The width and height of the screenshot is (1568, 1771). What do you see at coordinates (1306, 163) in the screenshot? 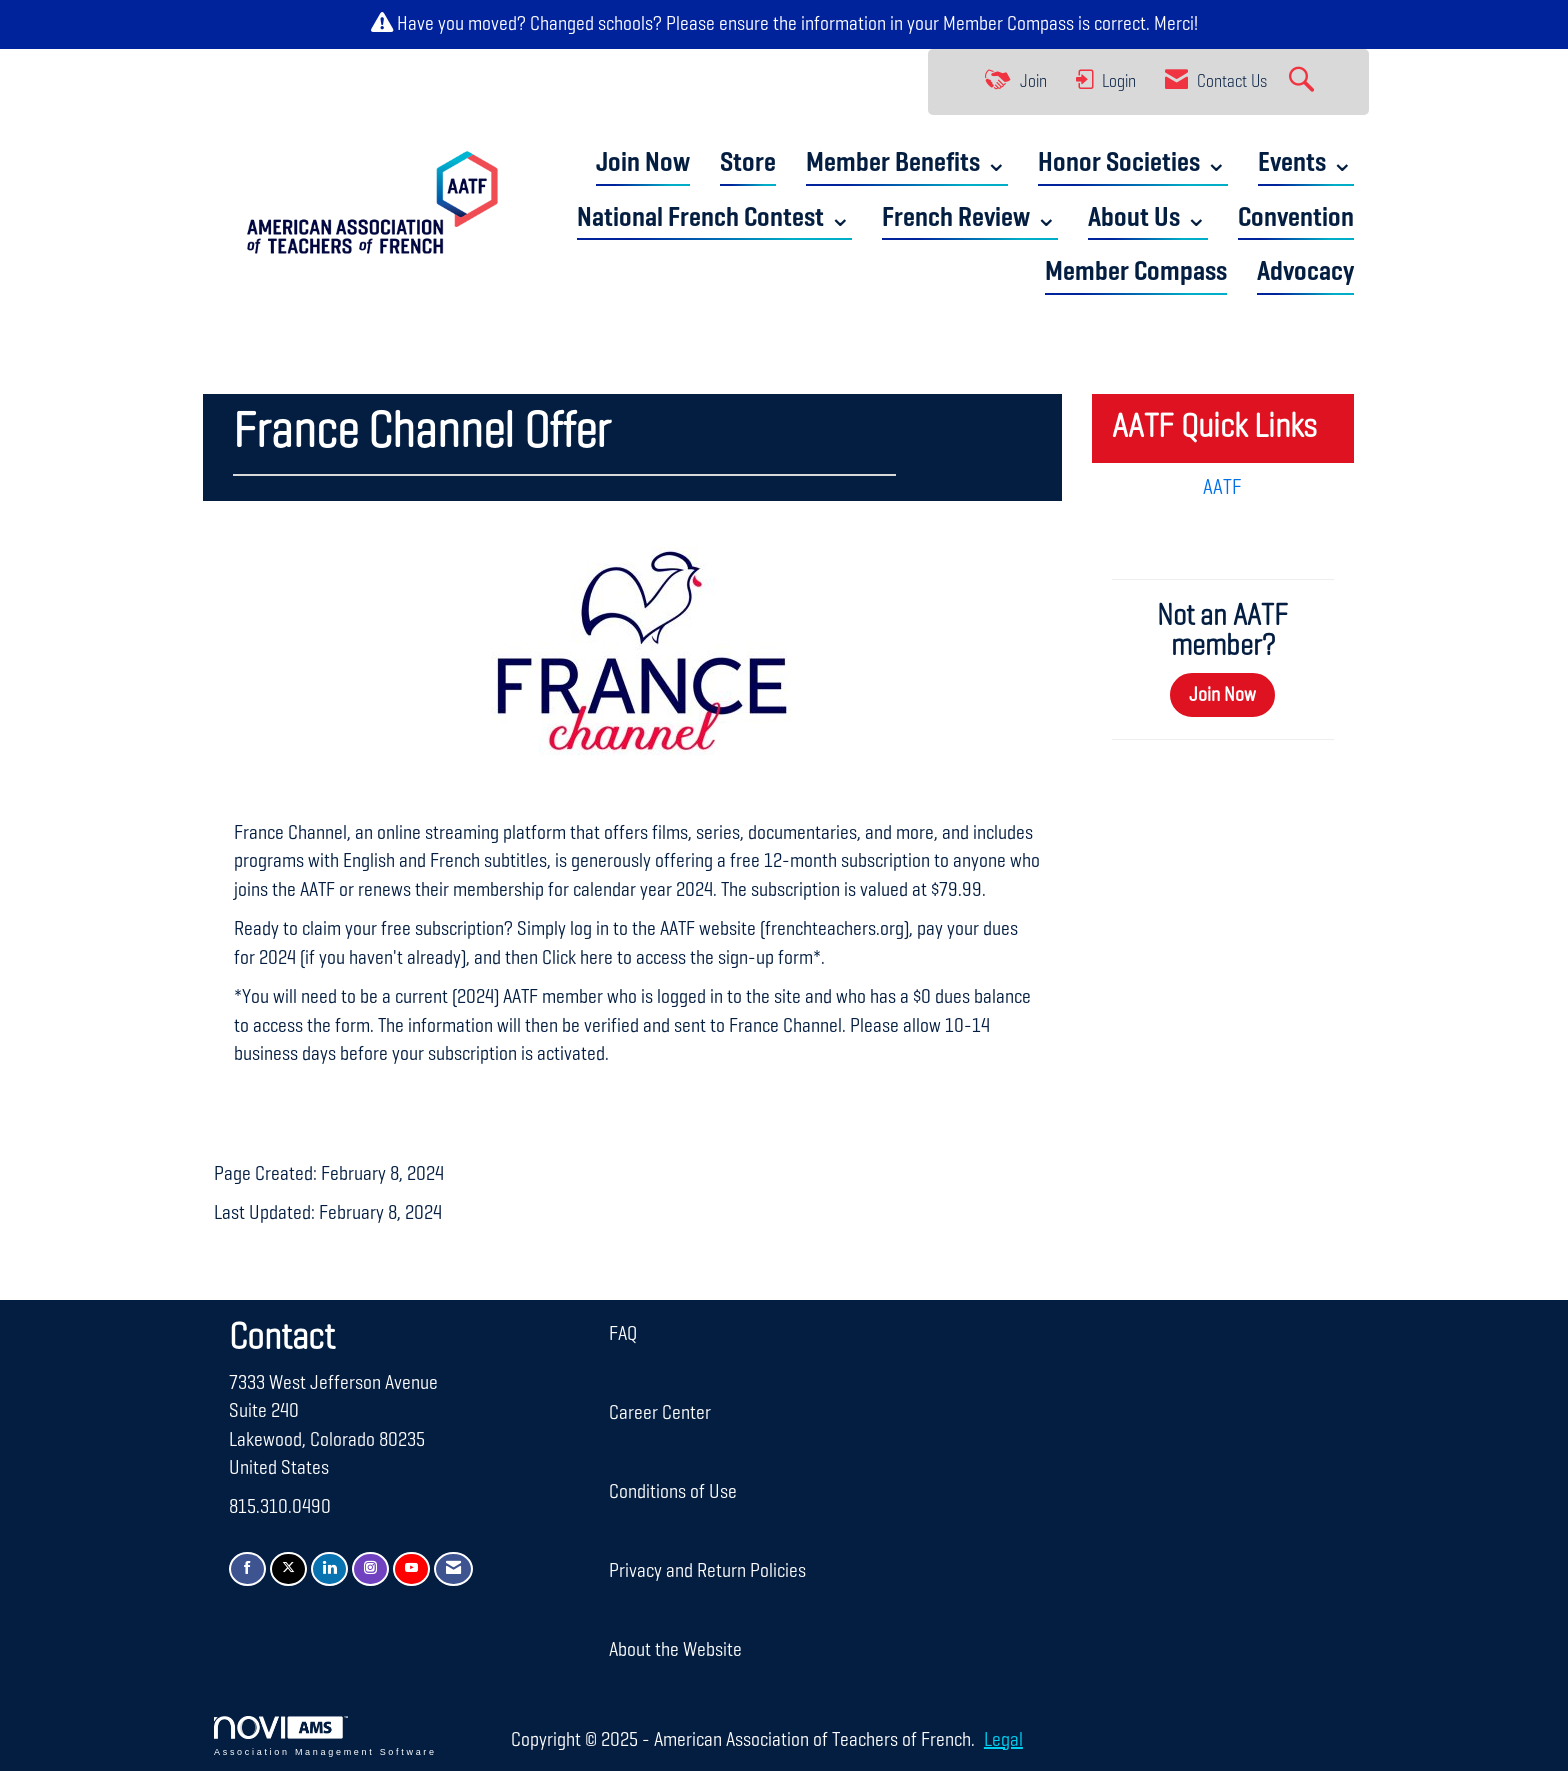
I see `Events ⌄` at bounding box center [1306, 163].